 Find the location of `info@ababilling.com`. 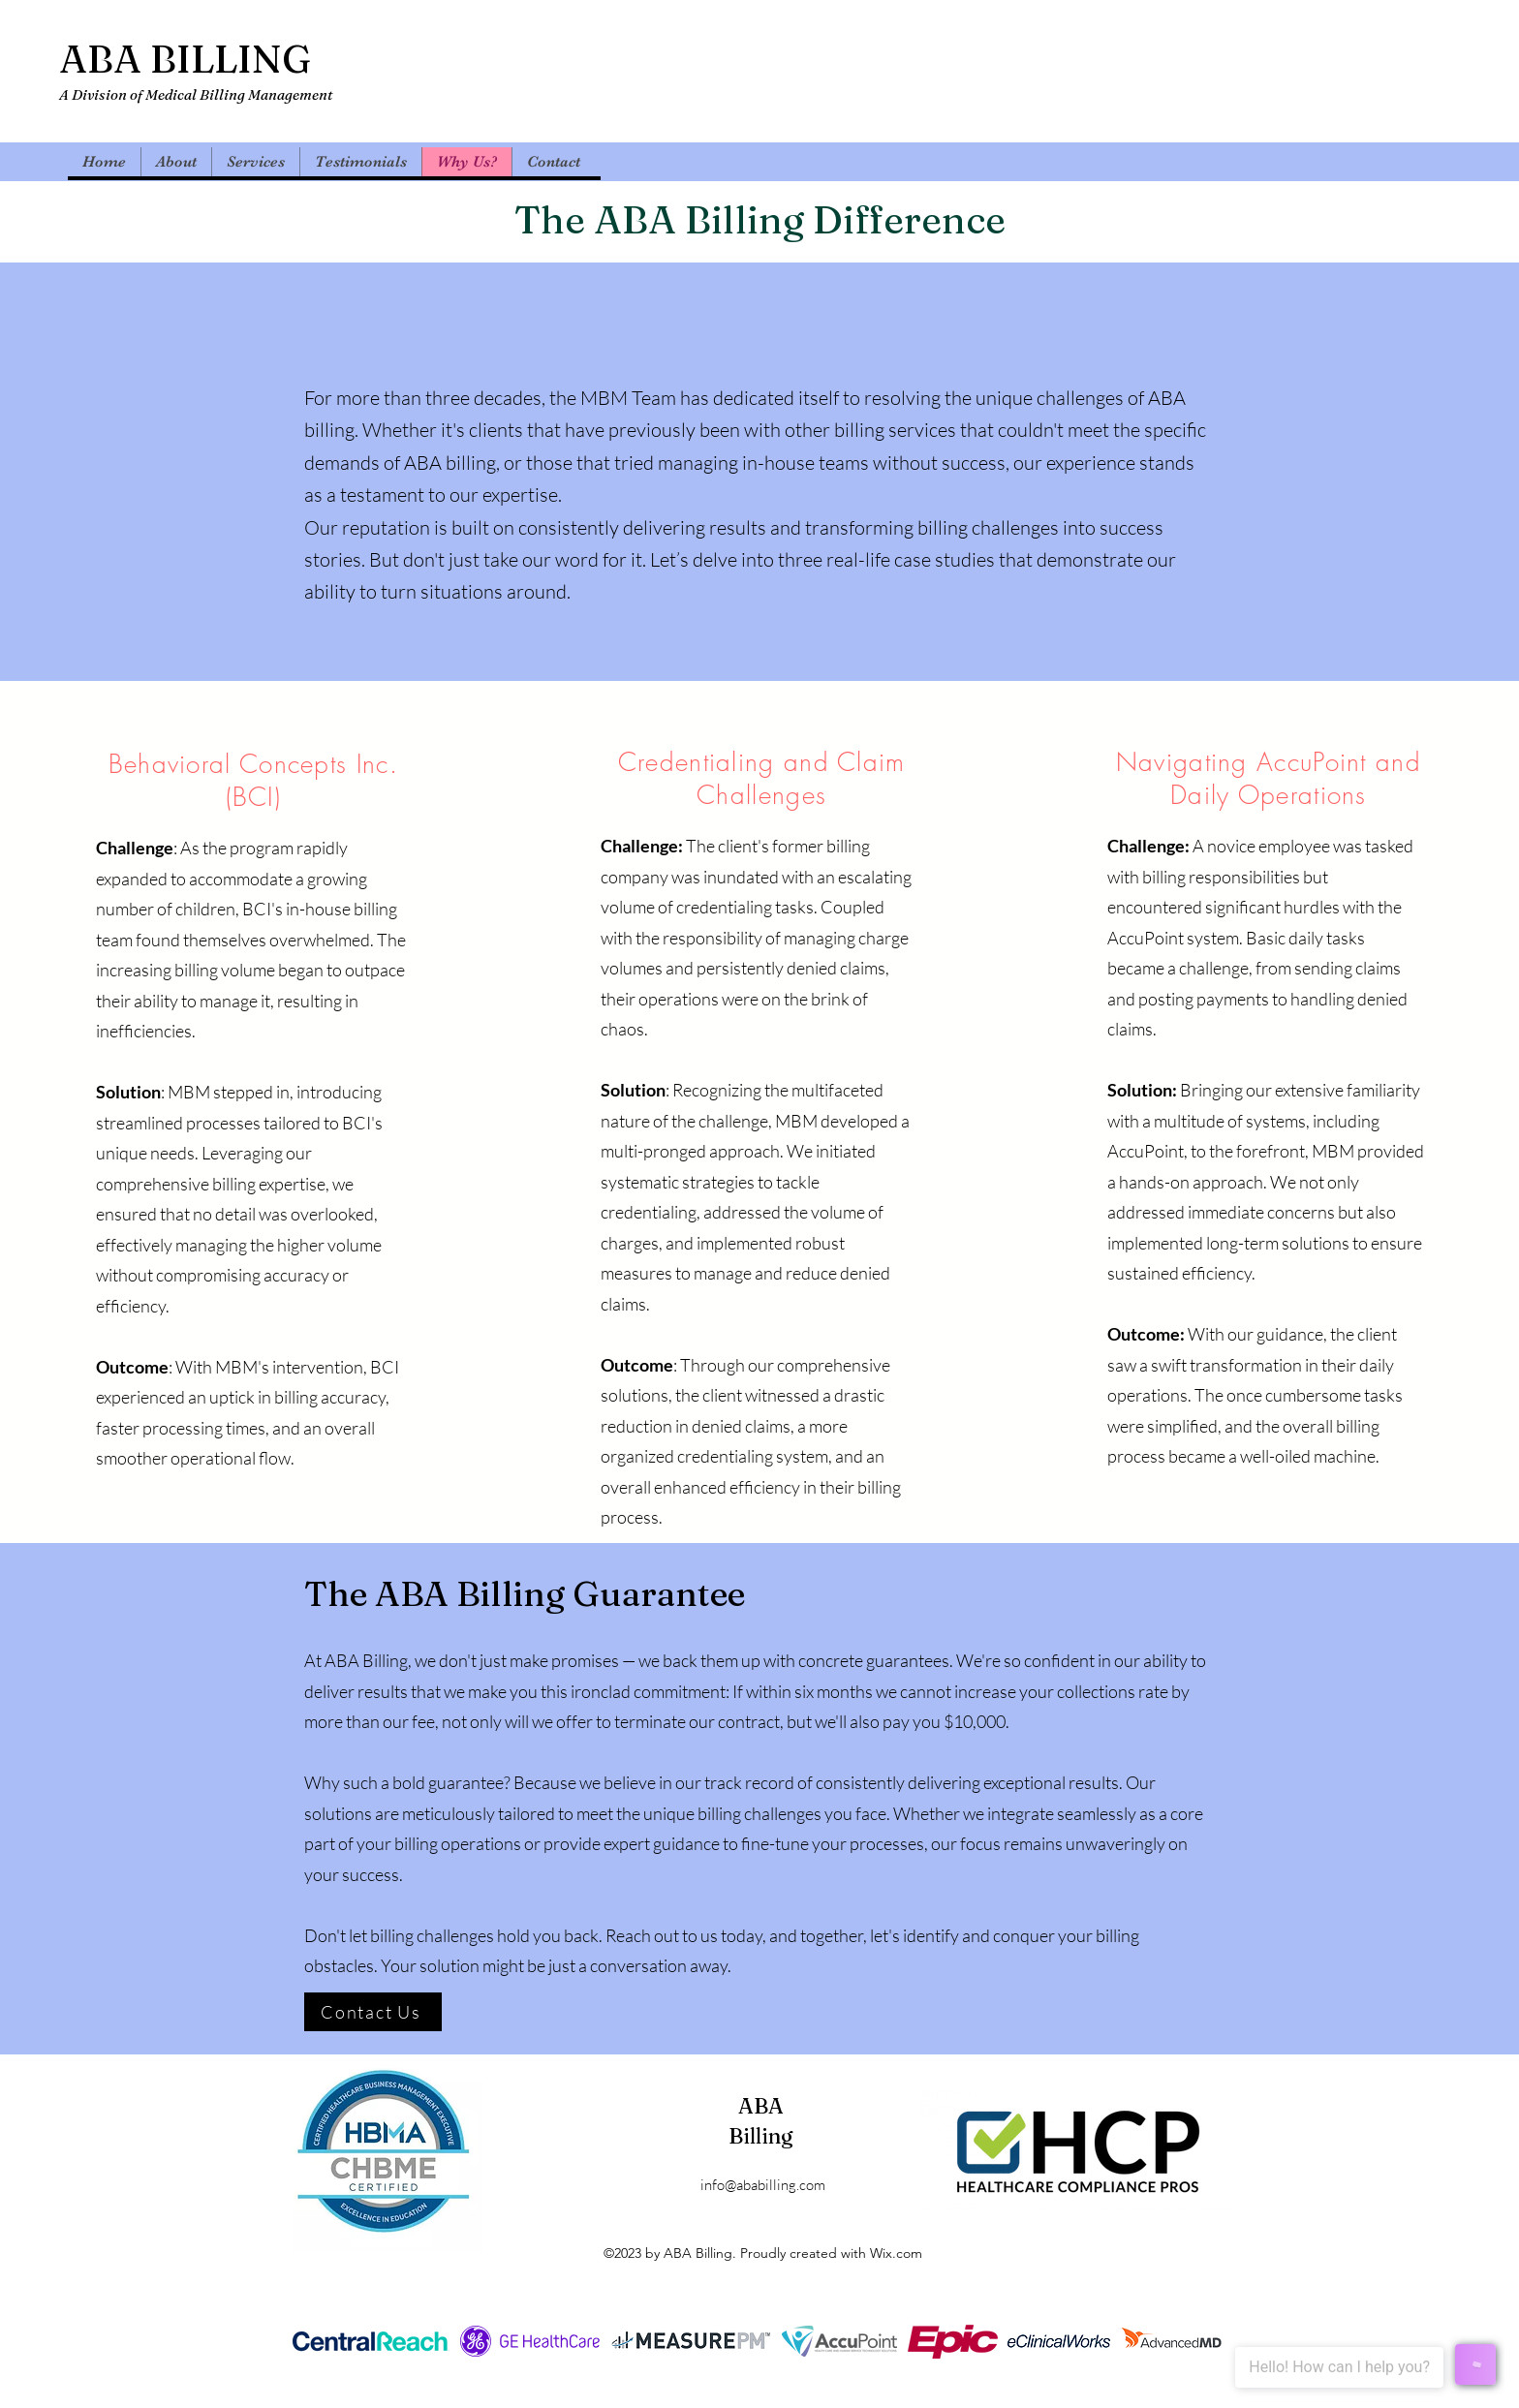

info@ababilling.com is located at coordinates (762, 2185).